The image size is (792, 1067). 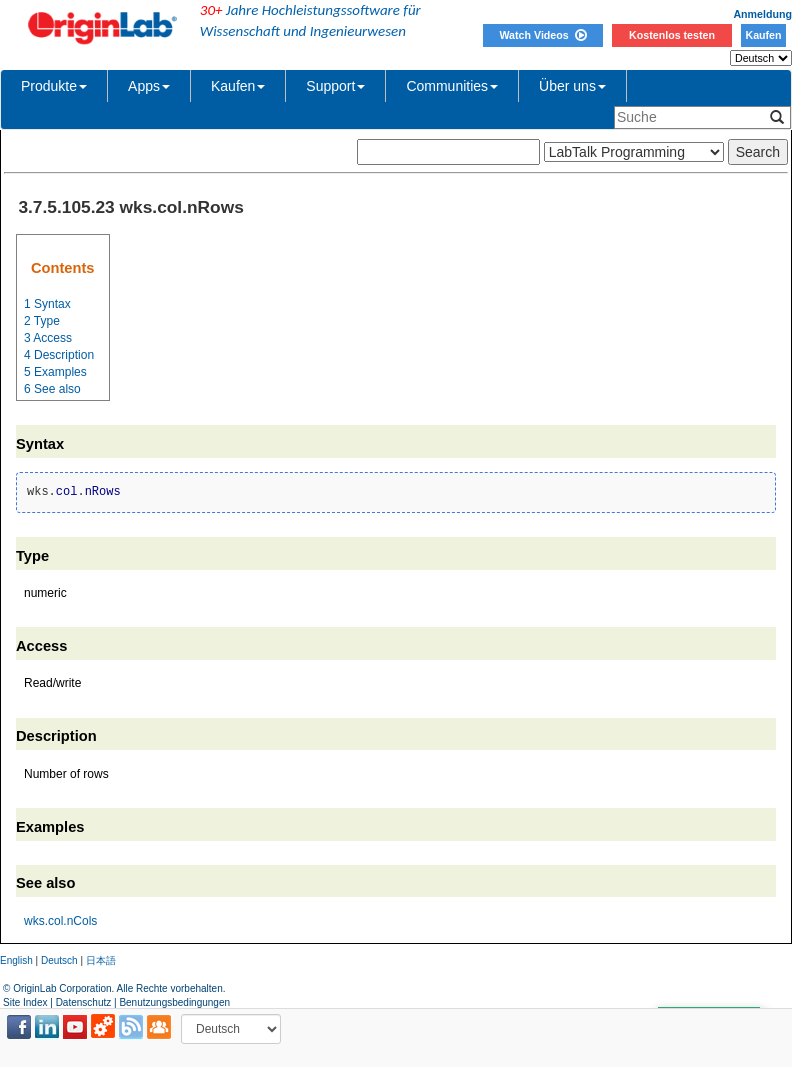 I want to click on wks.col.nCols, so click(x=60, y=921).